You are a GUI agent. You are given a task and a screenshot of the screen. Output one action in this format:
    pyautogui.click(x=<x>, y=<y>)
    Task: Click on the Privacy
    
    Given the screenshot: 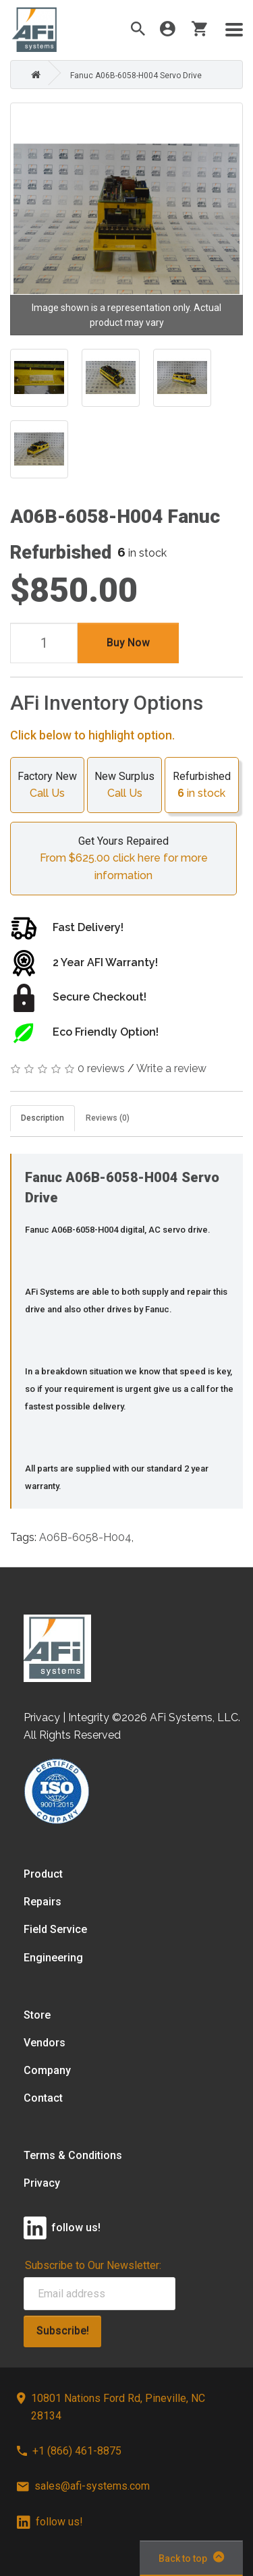 What is the action you would take?
    pyautogui.click(x=42, y=2183)
    